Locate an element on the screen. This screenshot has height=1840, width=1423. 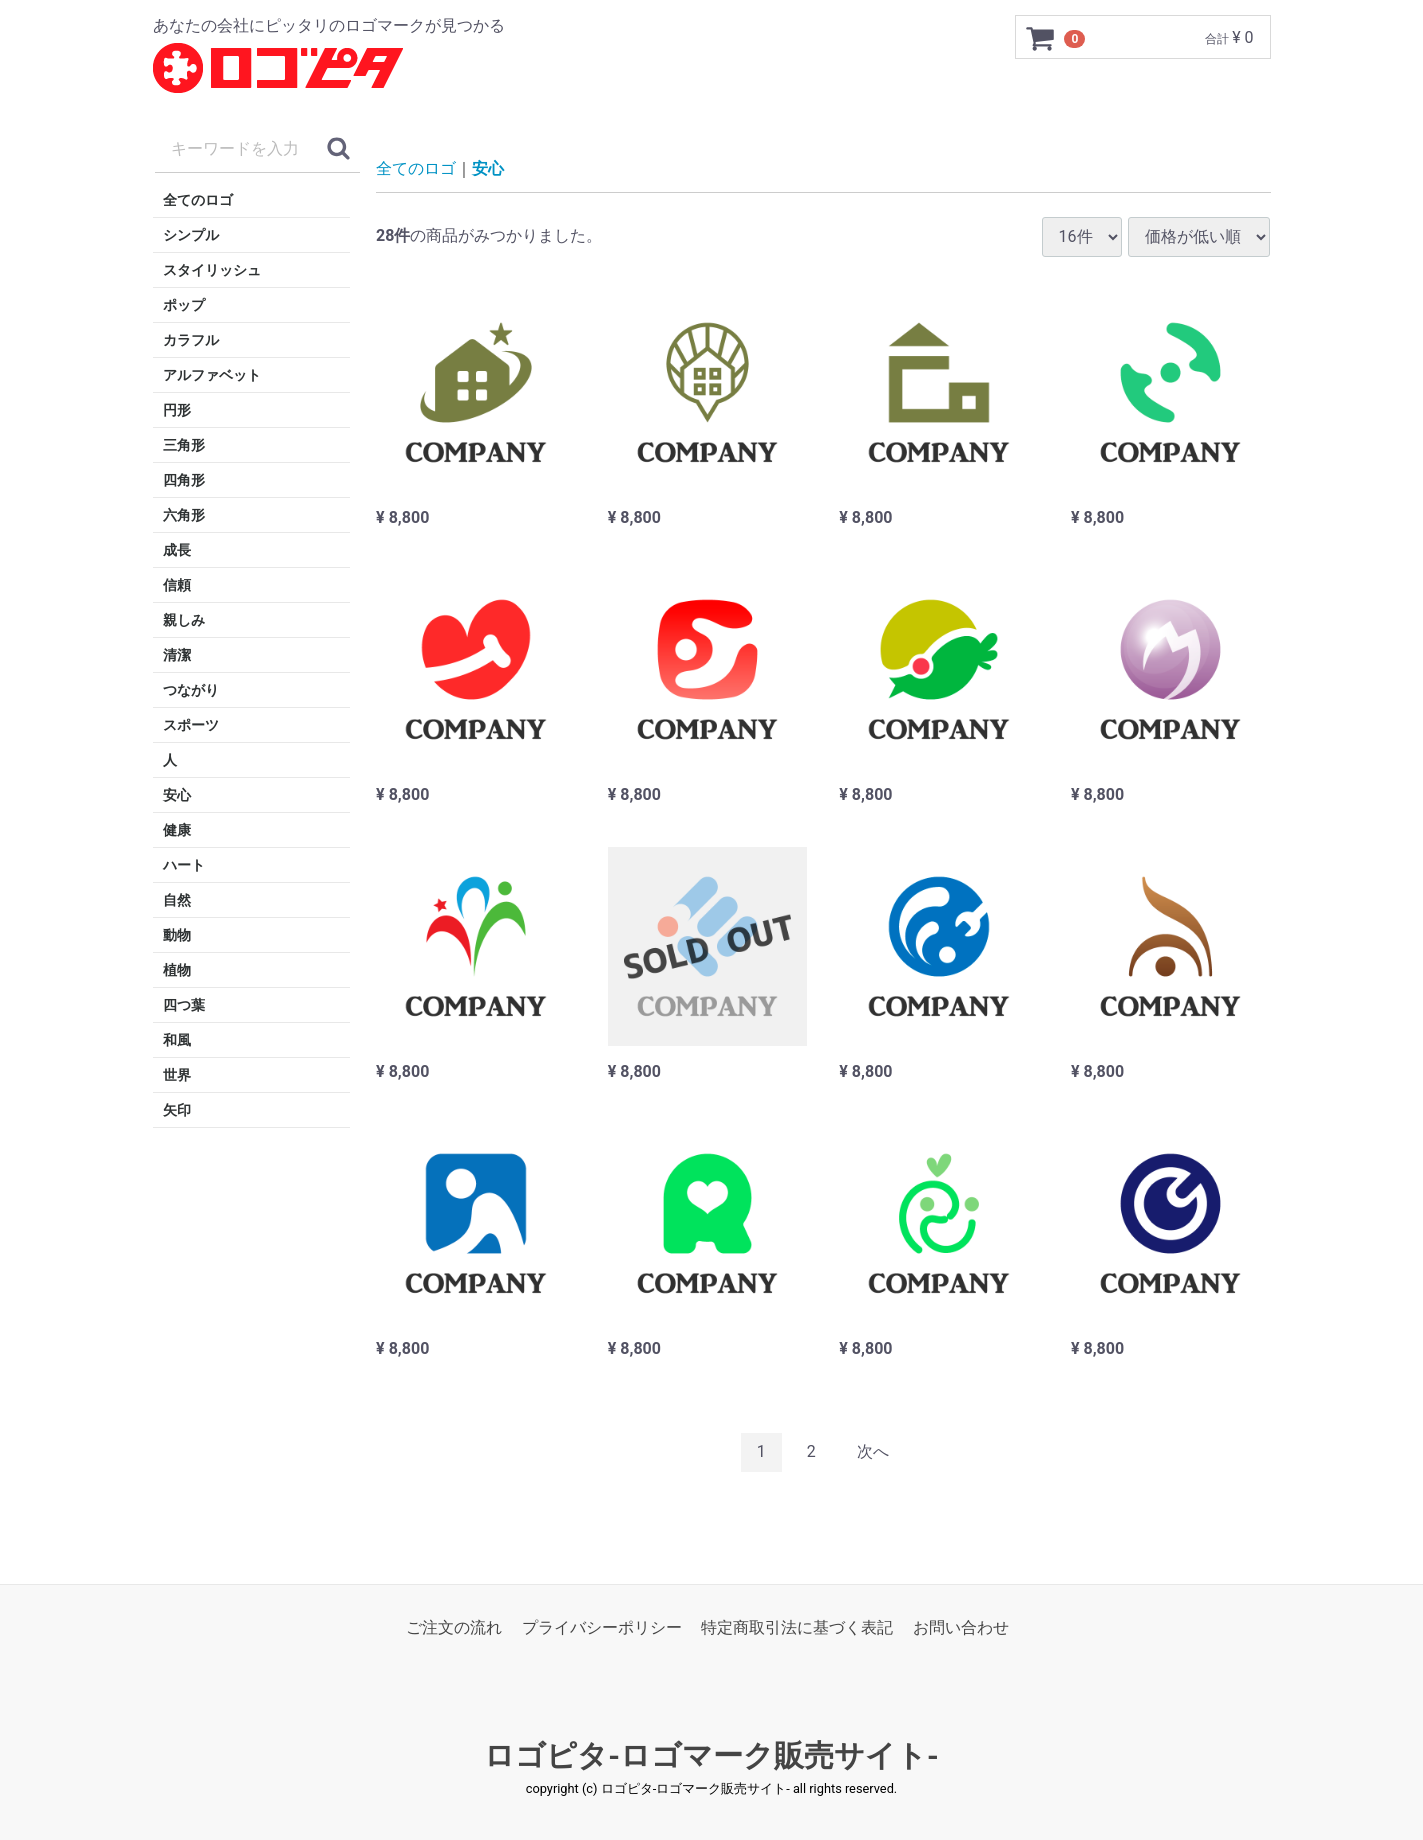
お問い合わせ is located at coordinates (961, 1627).